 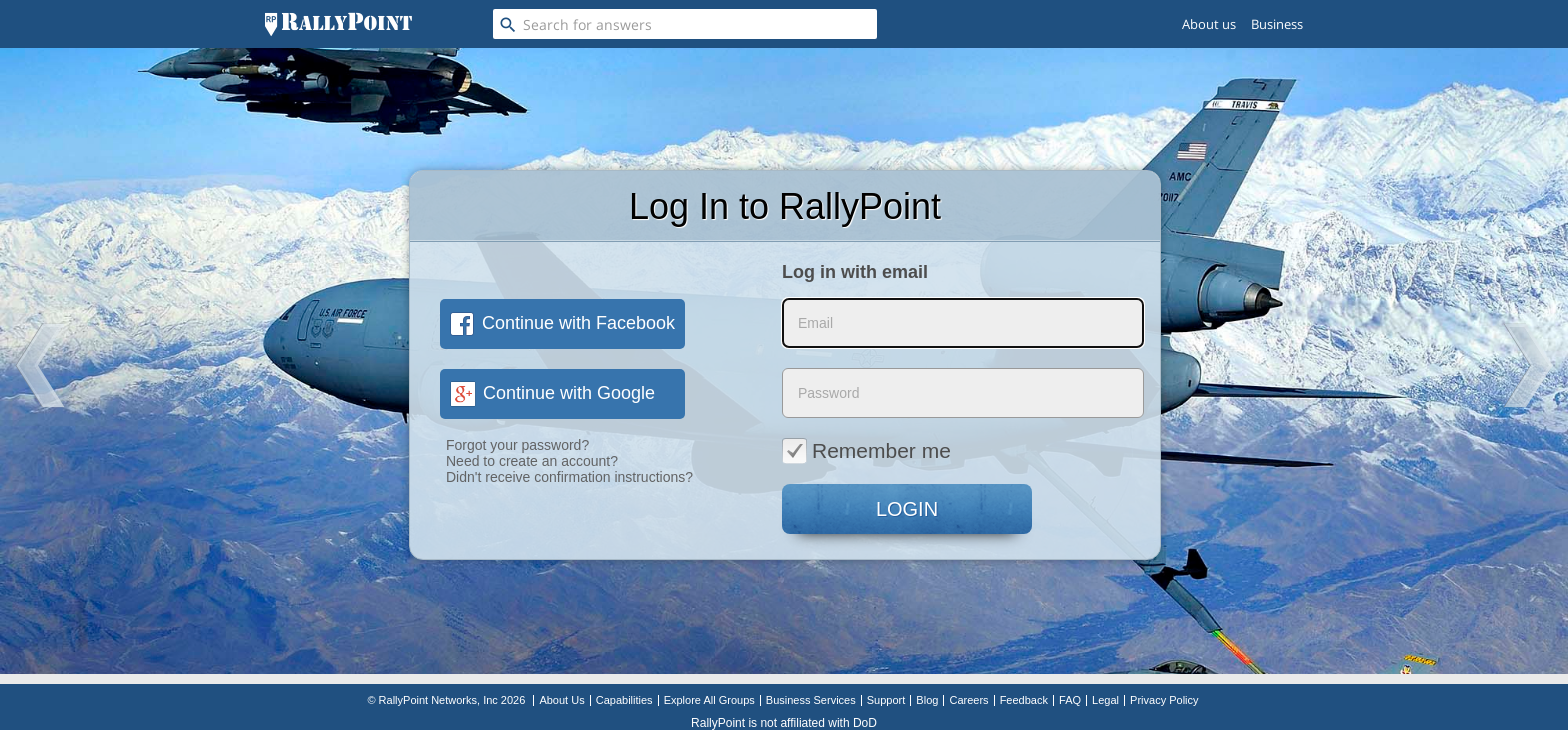 What do you see at coordinates (1209, 24) in the screenshot?
I see `About us` at bounding box center [1209, 24].